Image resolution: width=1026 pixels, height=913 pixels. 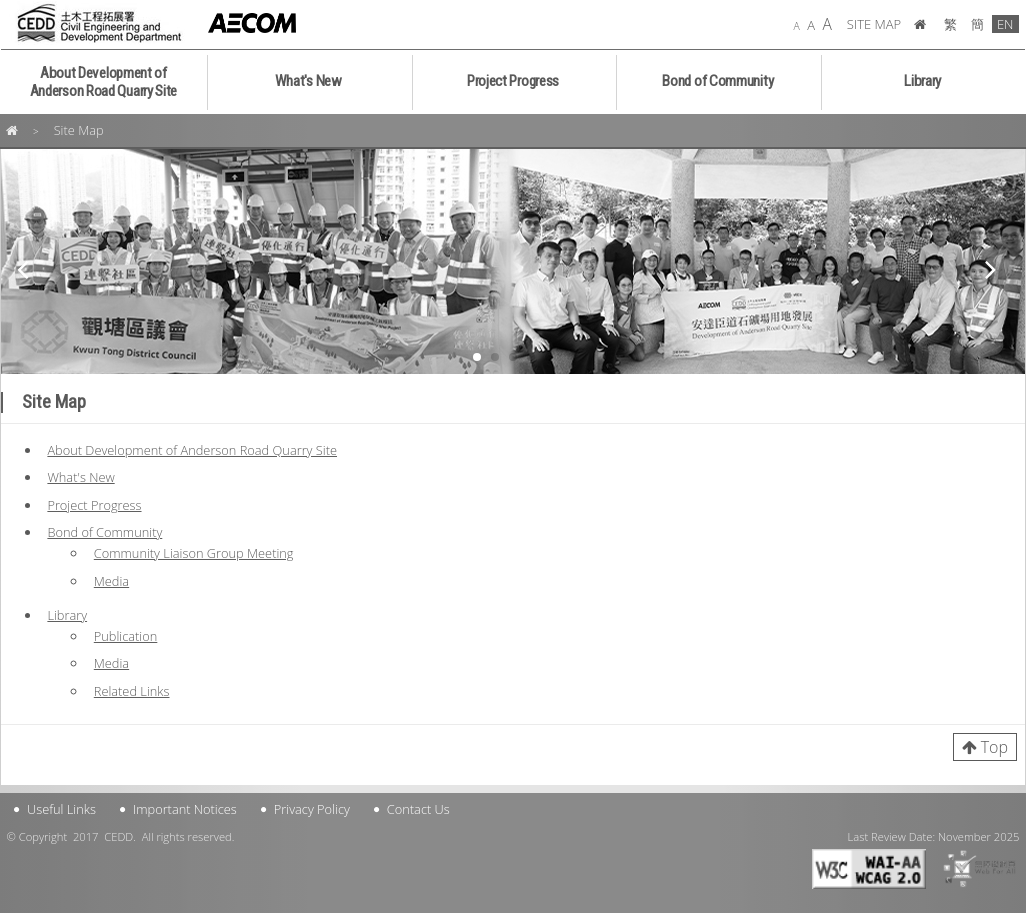 What do you see at coordinates (61, 809) in the screenshot?
I see `Useful Links` at bounding box center [61, 809].